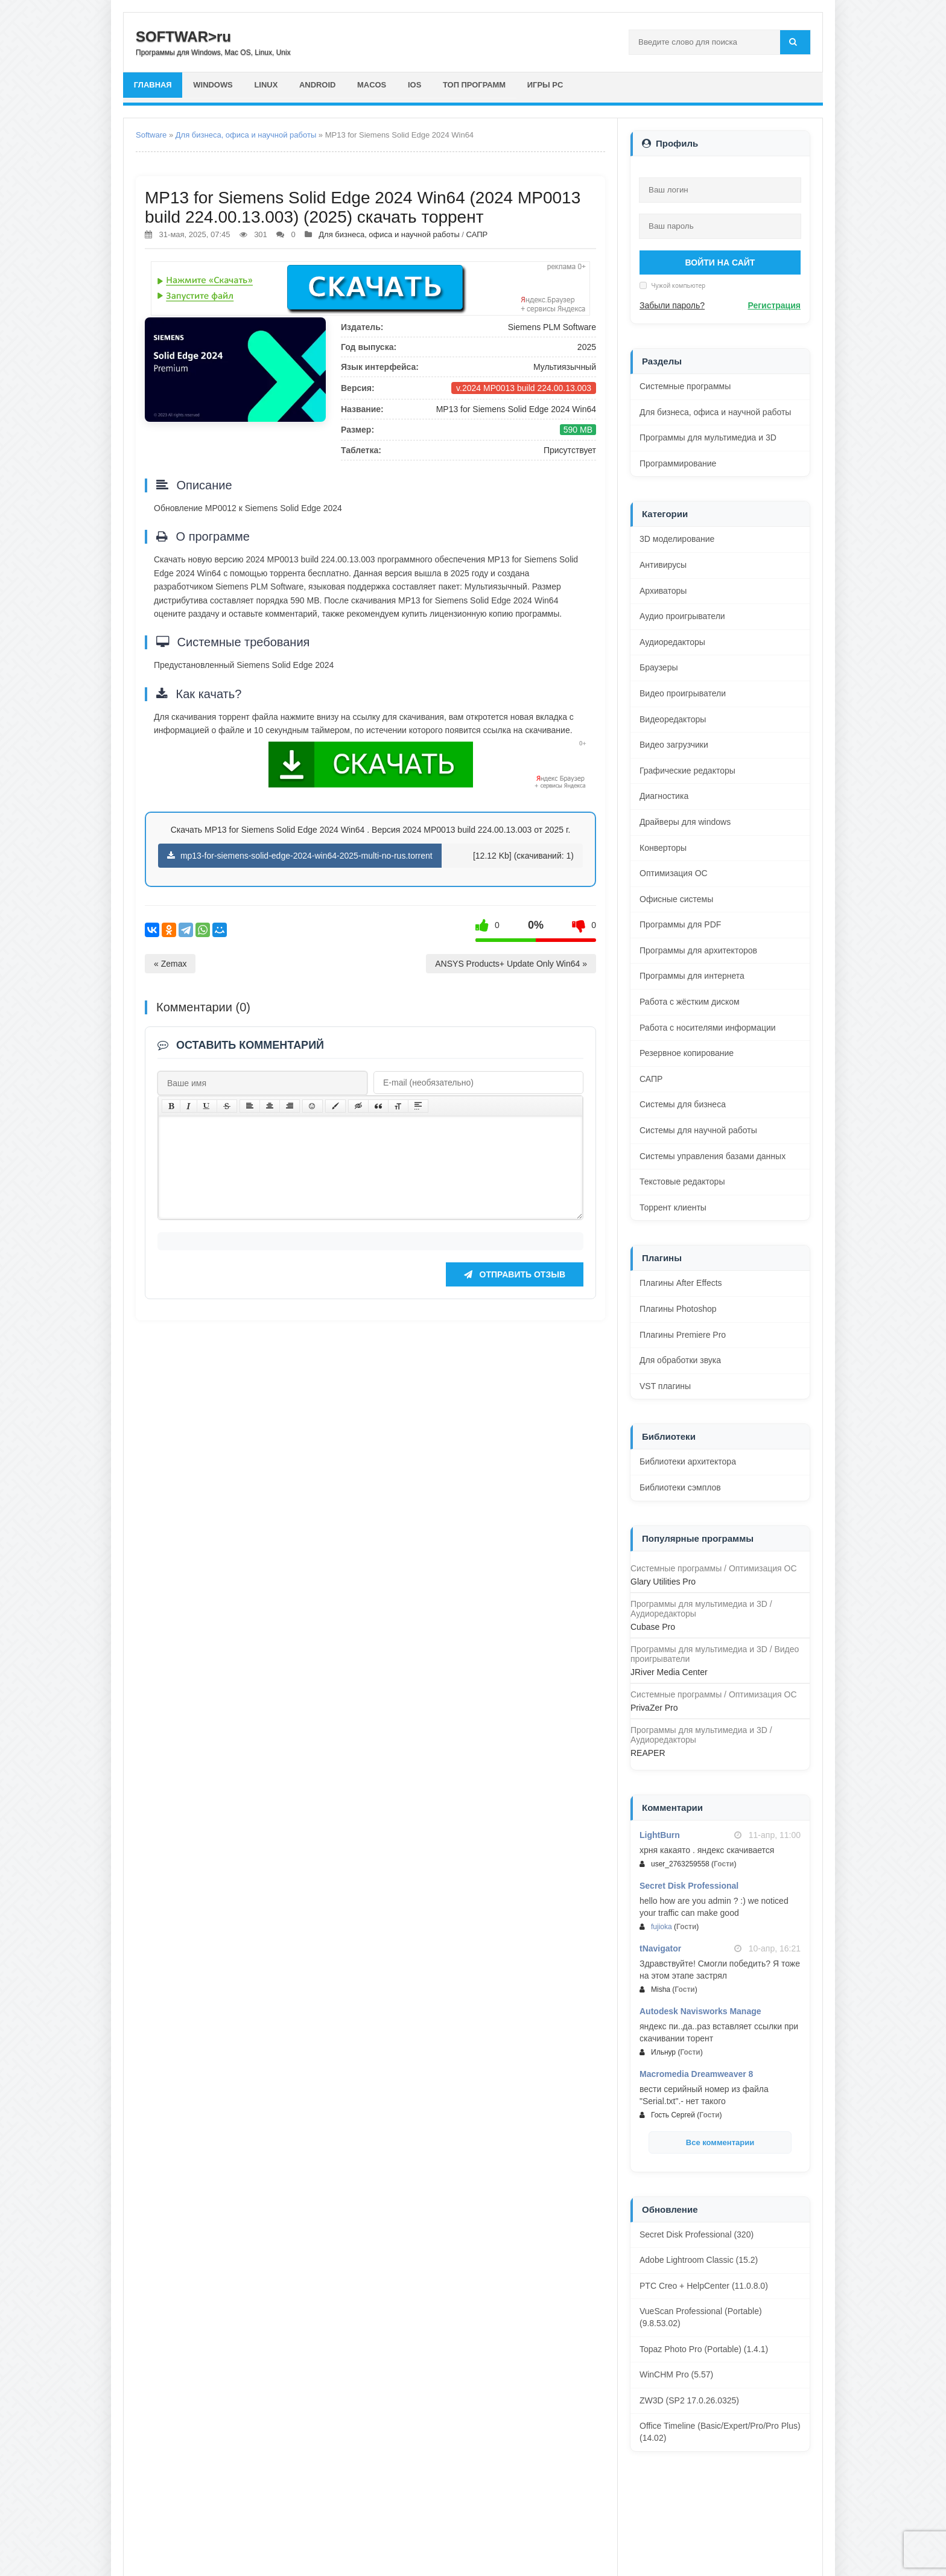 The image size is (946, 2576). Describe the element at coordinates (677, 285) in the screenshot. I see `Чужой компьютер` at that location.